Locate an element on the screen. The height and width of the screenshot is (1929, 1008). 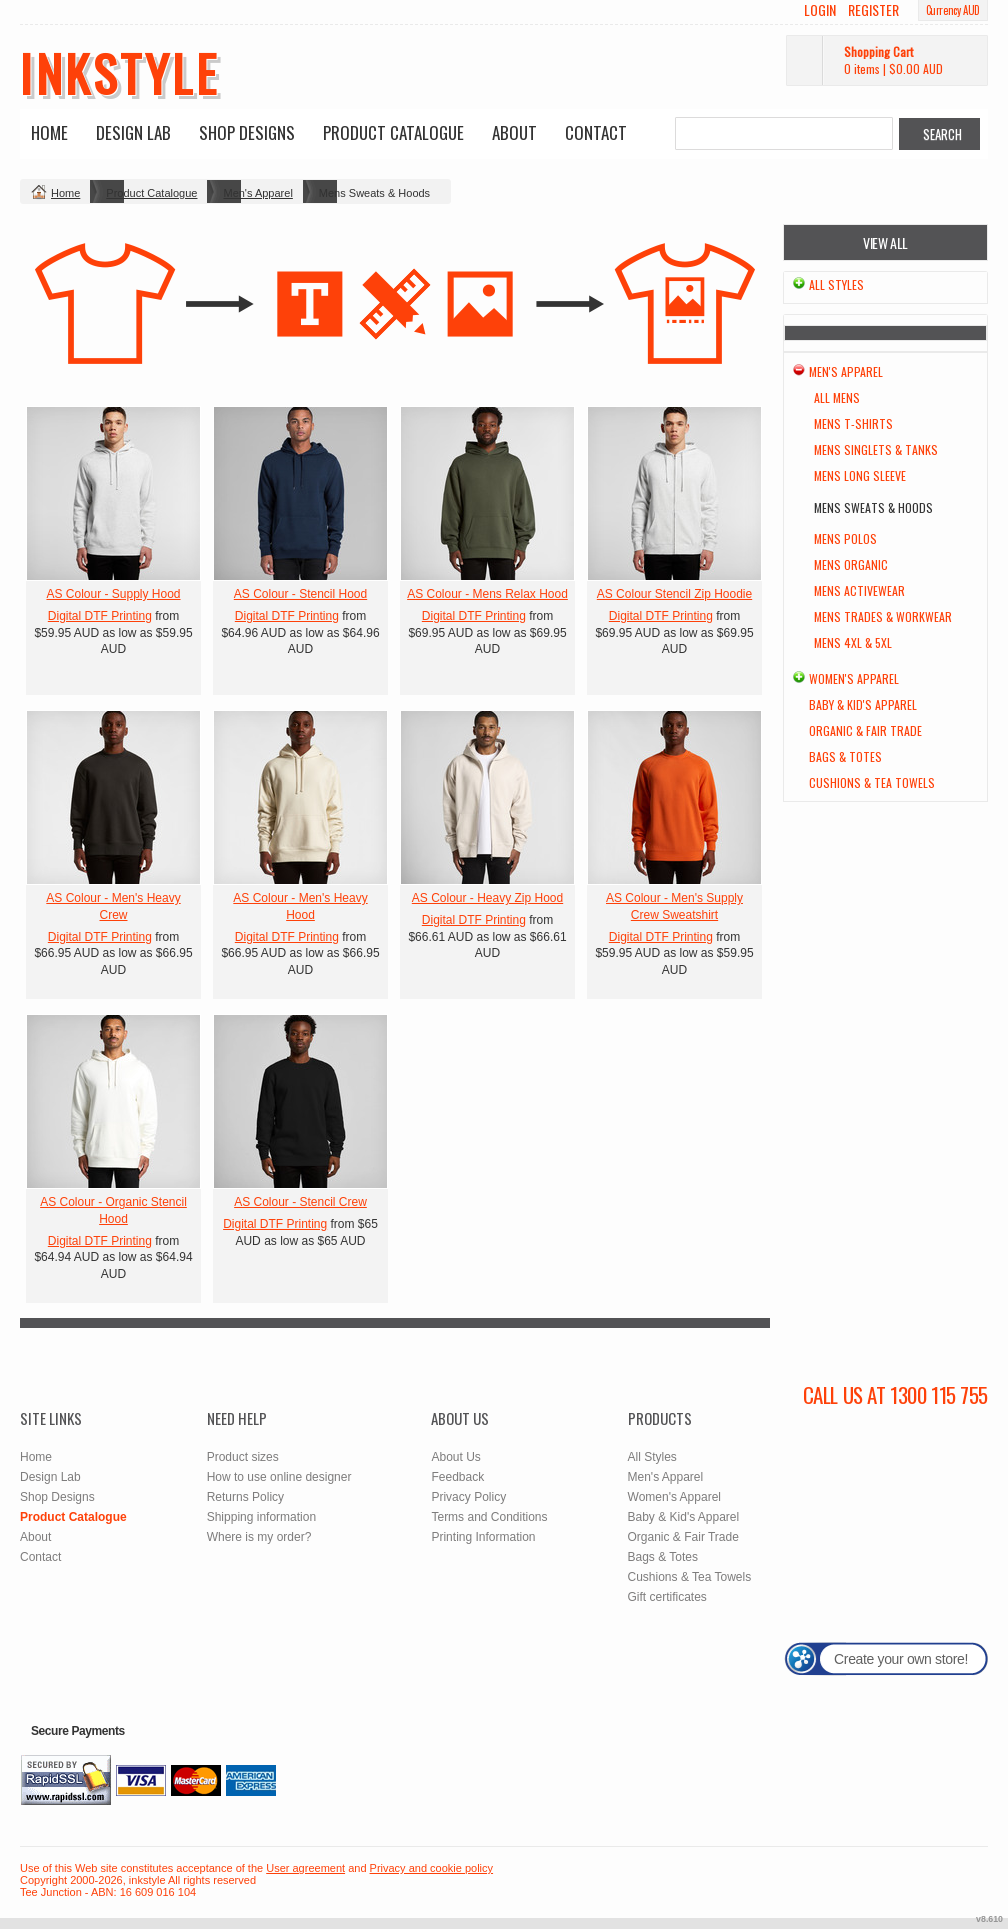
Mens 4XL & 5XL is located at coordinates (853, 642).